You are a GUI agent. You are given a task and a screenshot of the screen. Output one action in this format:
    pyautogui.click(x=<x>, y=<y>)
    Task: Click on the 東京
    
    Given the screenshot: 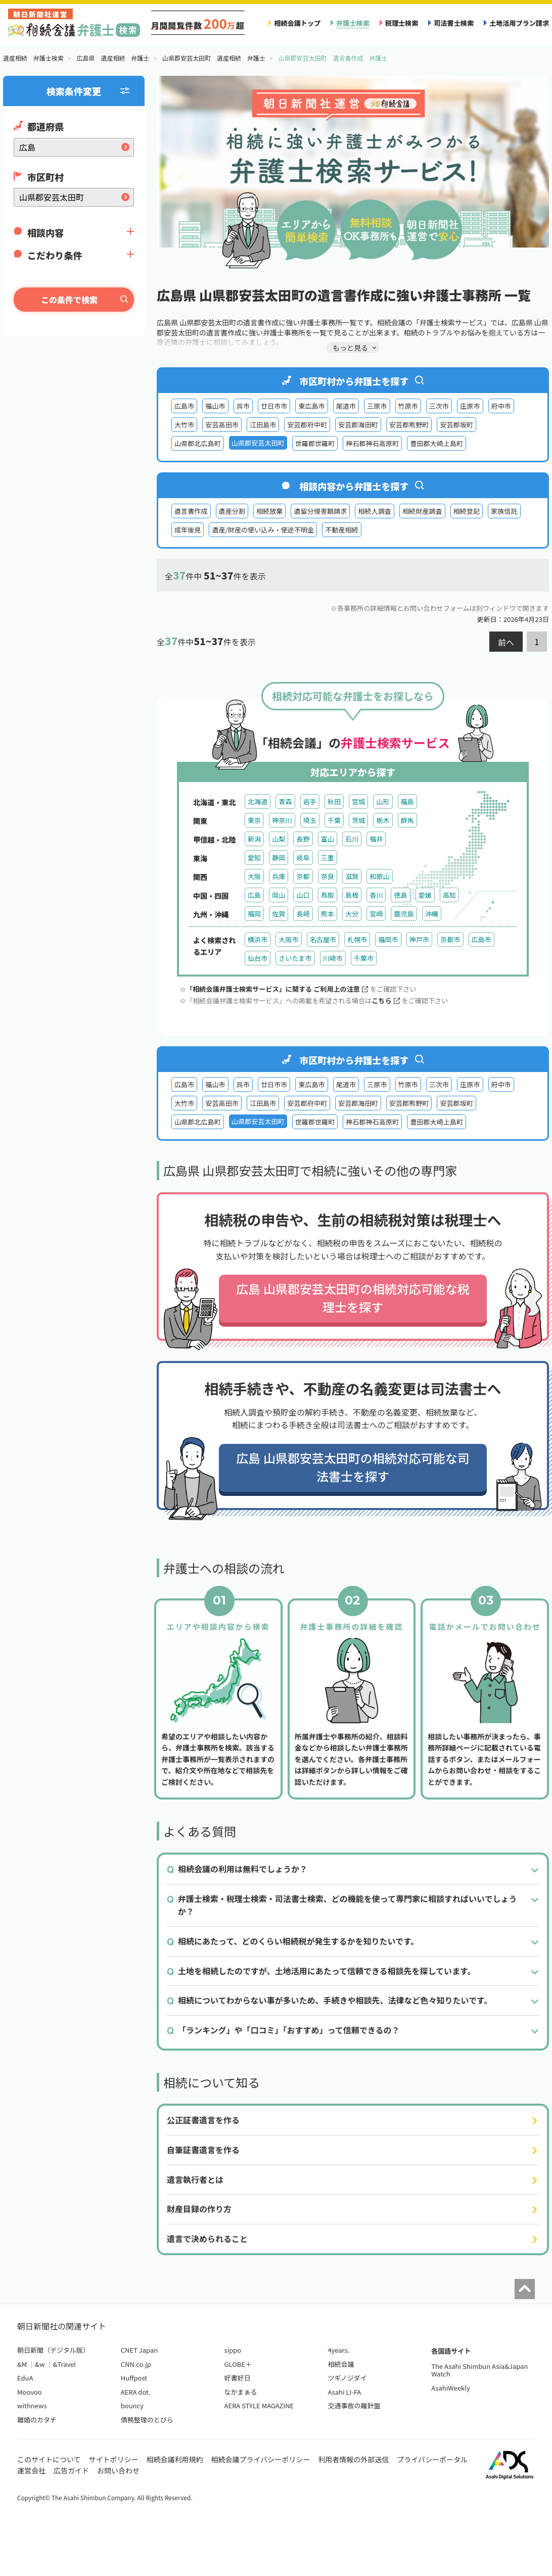 What is the action you would take?
    pyautogui.click(x=254, y=820)
    